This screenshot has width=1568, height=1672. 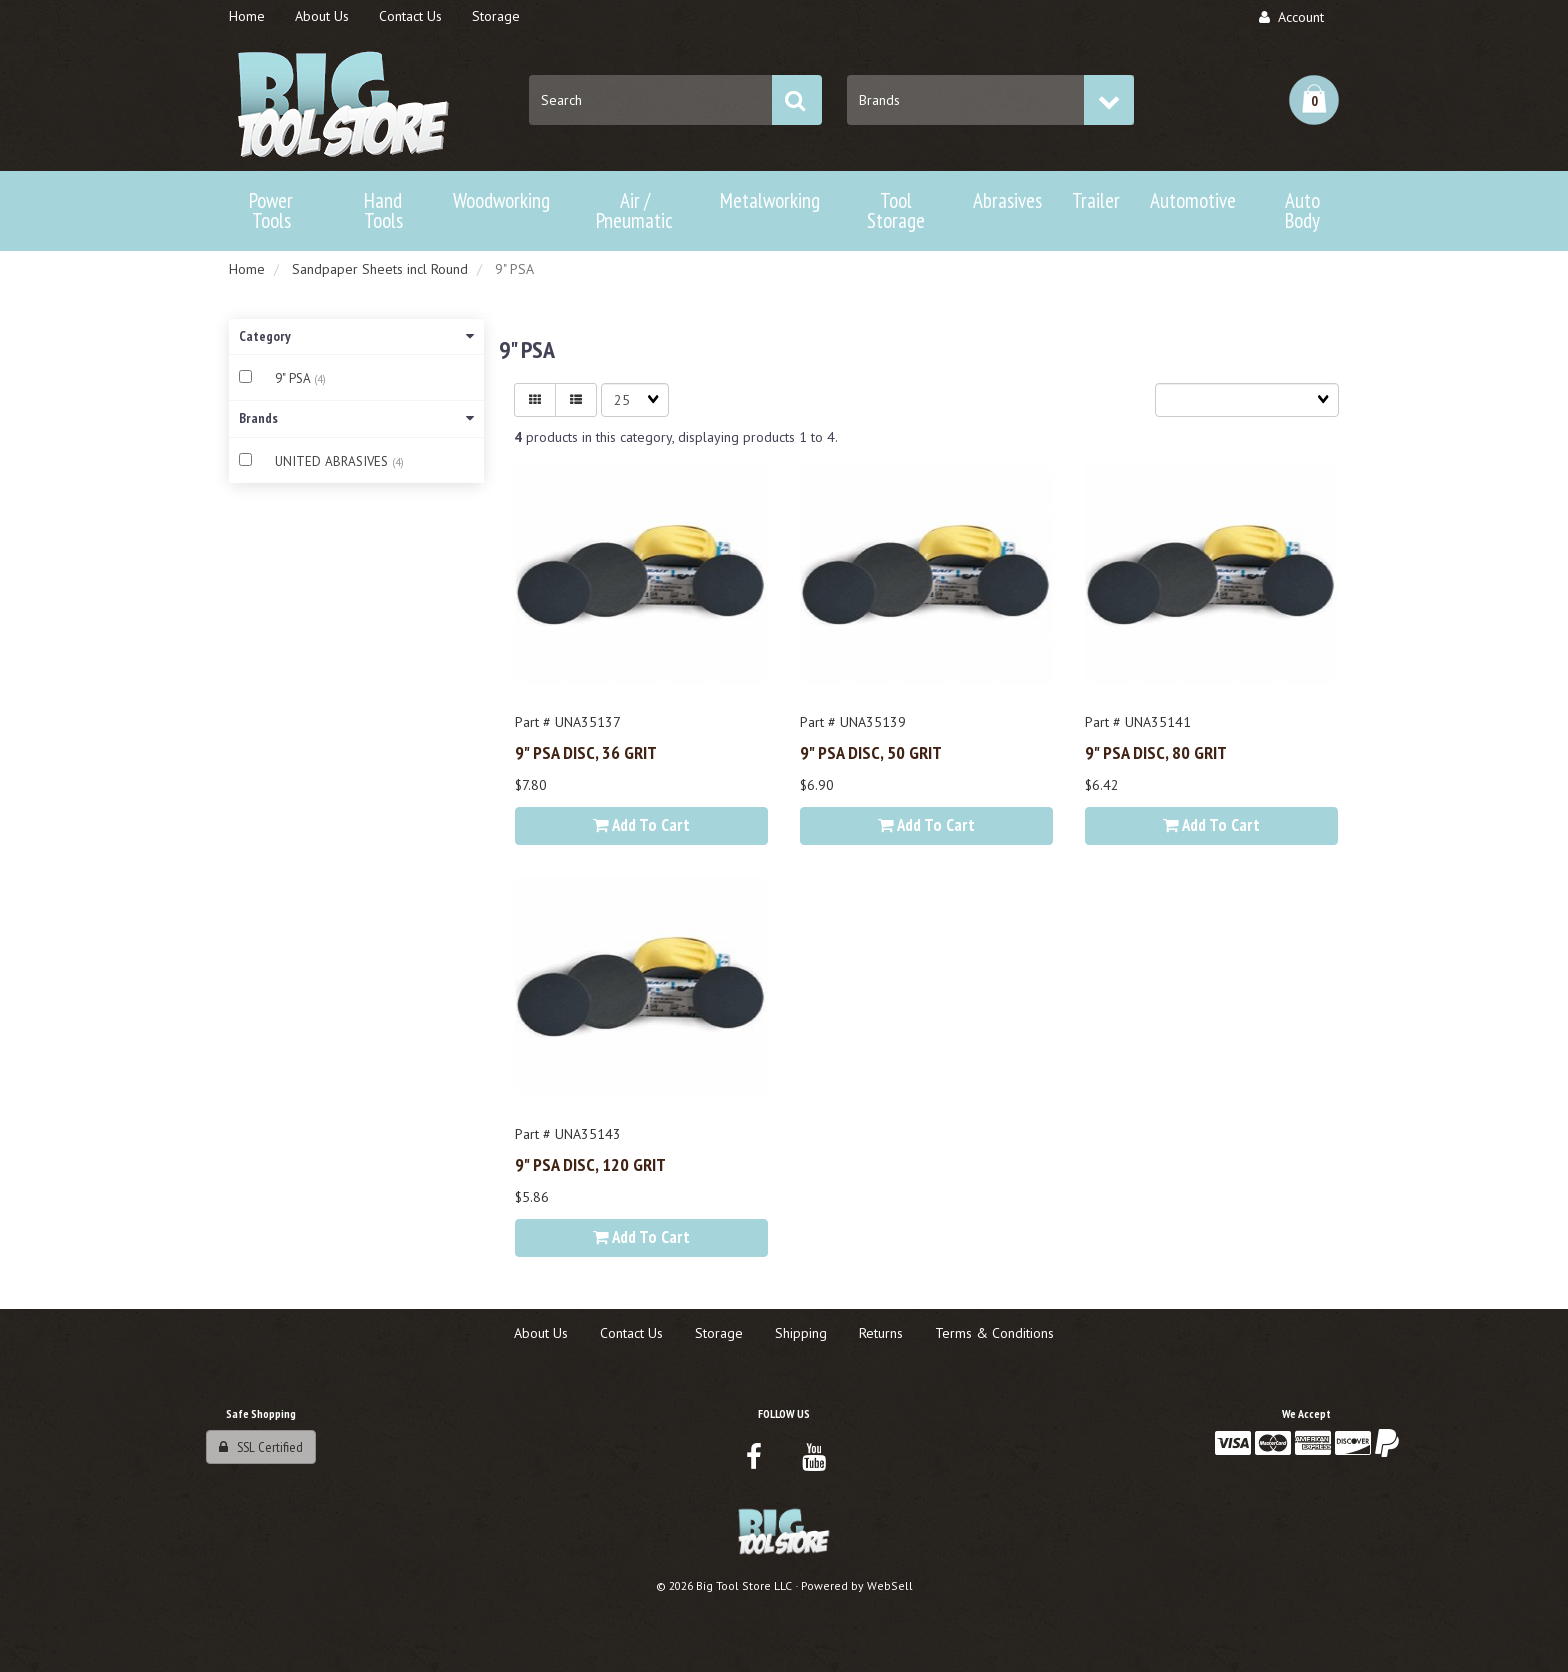 I want to click on WebSell, so click(x=890, y=1585).